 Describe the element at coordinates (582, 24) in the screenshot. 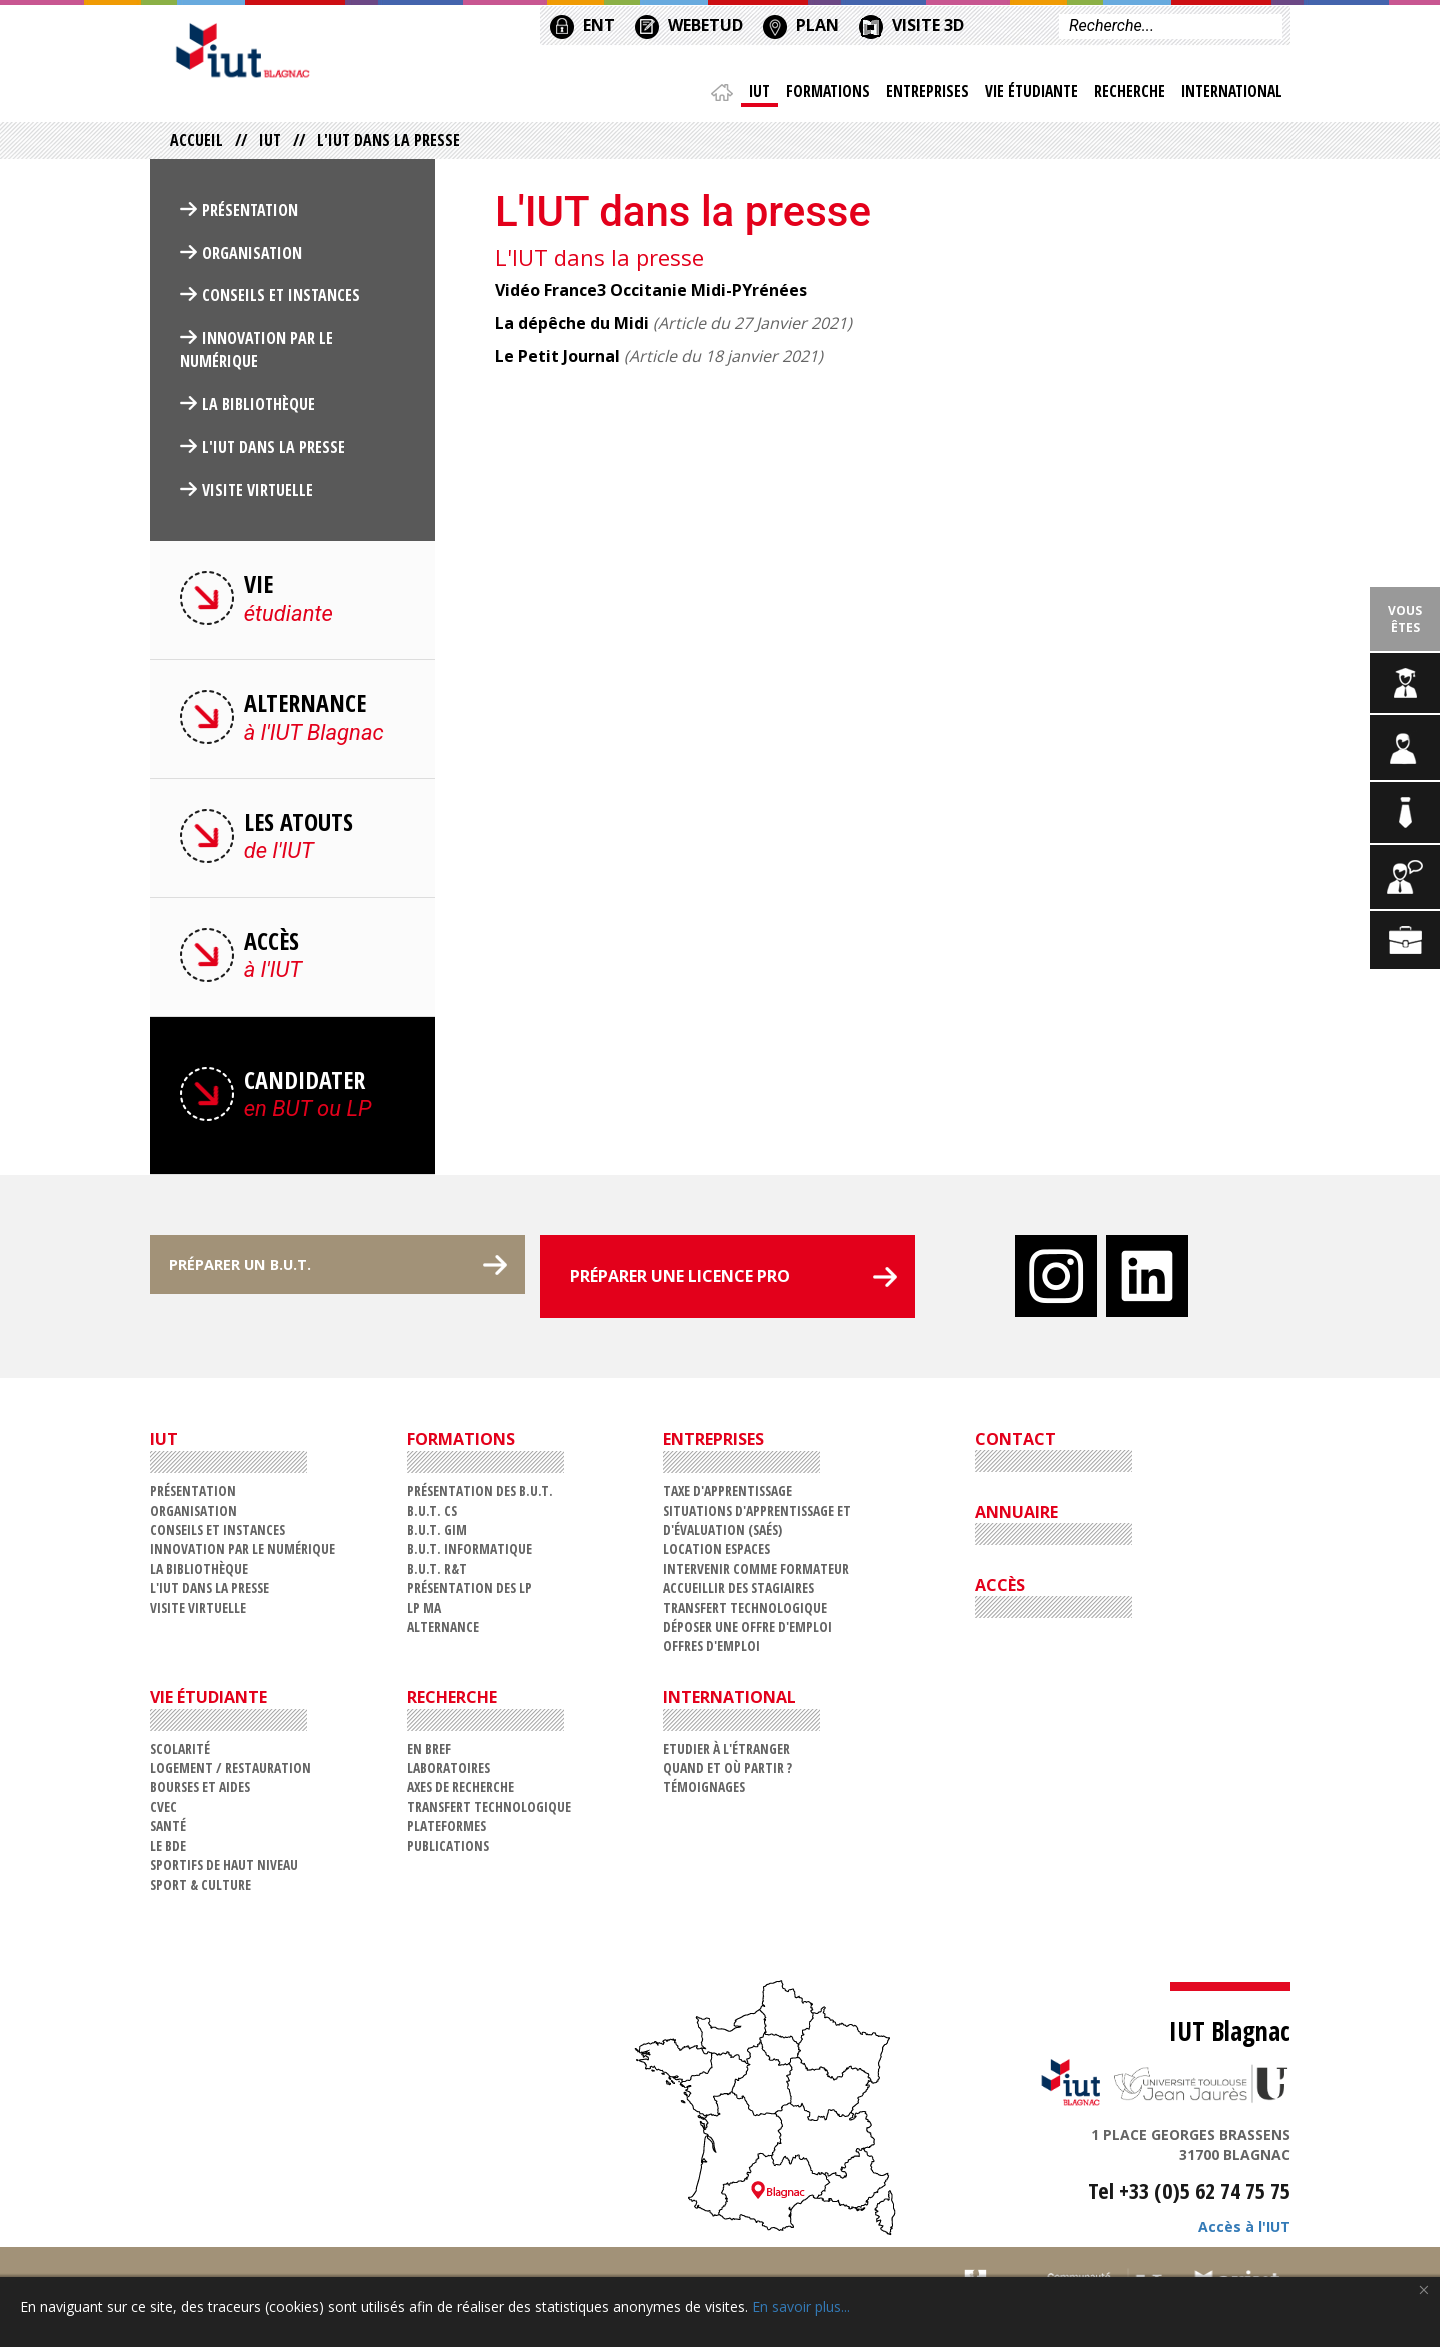

I see `ENT` at that location.